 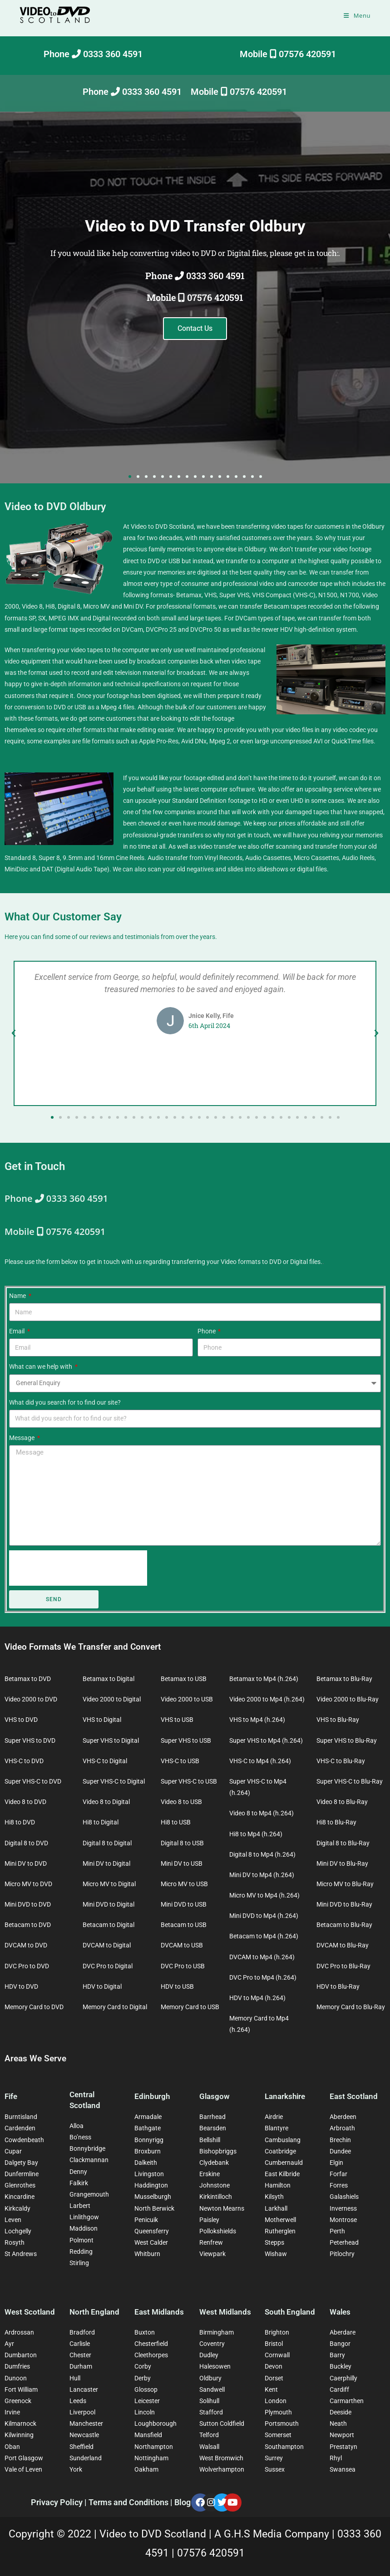 What do you see at coordinates (147, 2253) in the screenshot?
I see `Whitburn` at bounding box center [147, 2253].